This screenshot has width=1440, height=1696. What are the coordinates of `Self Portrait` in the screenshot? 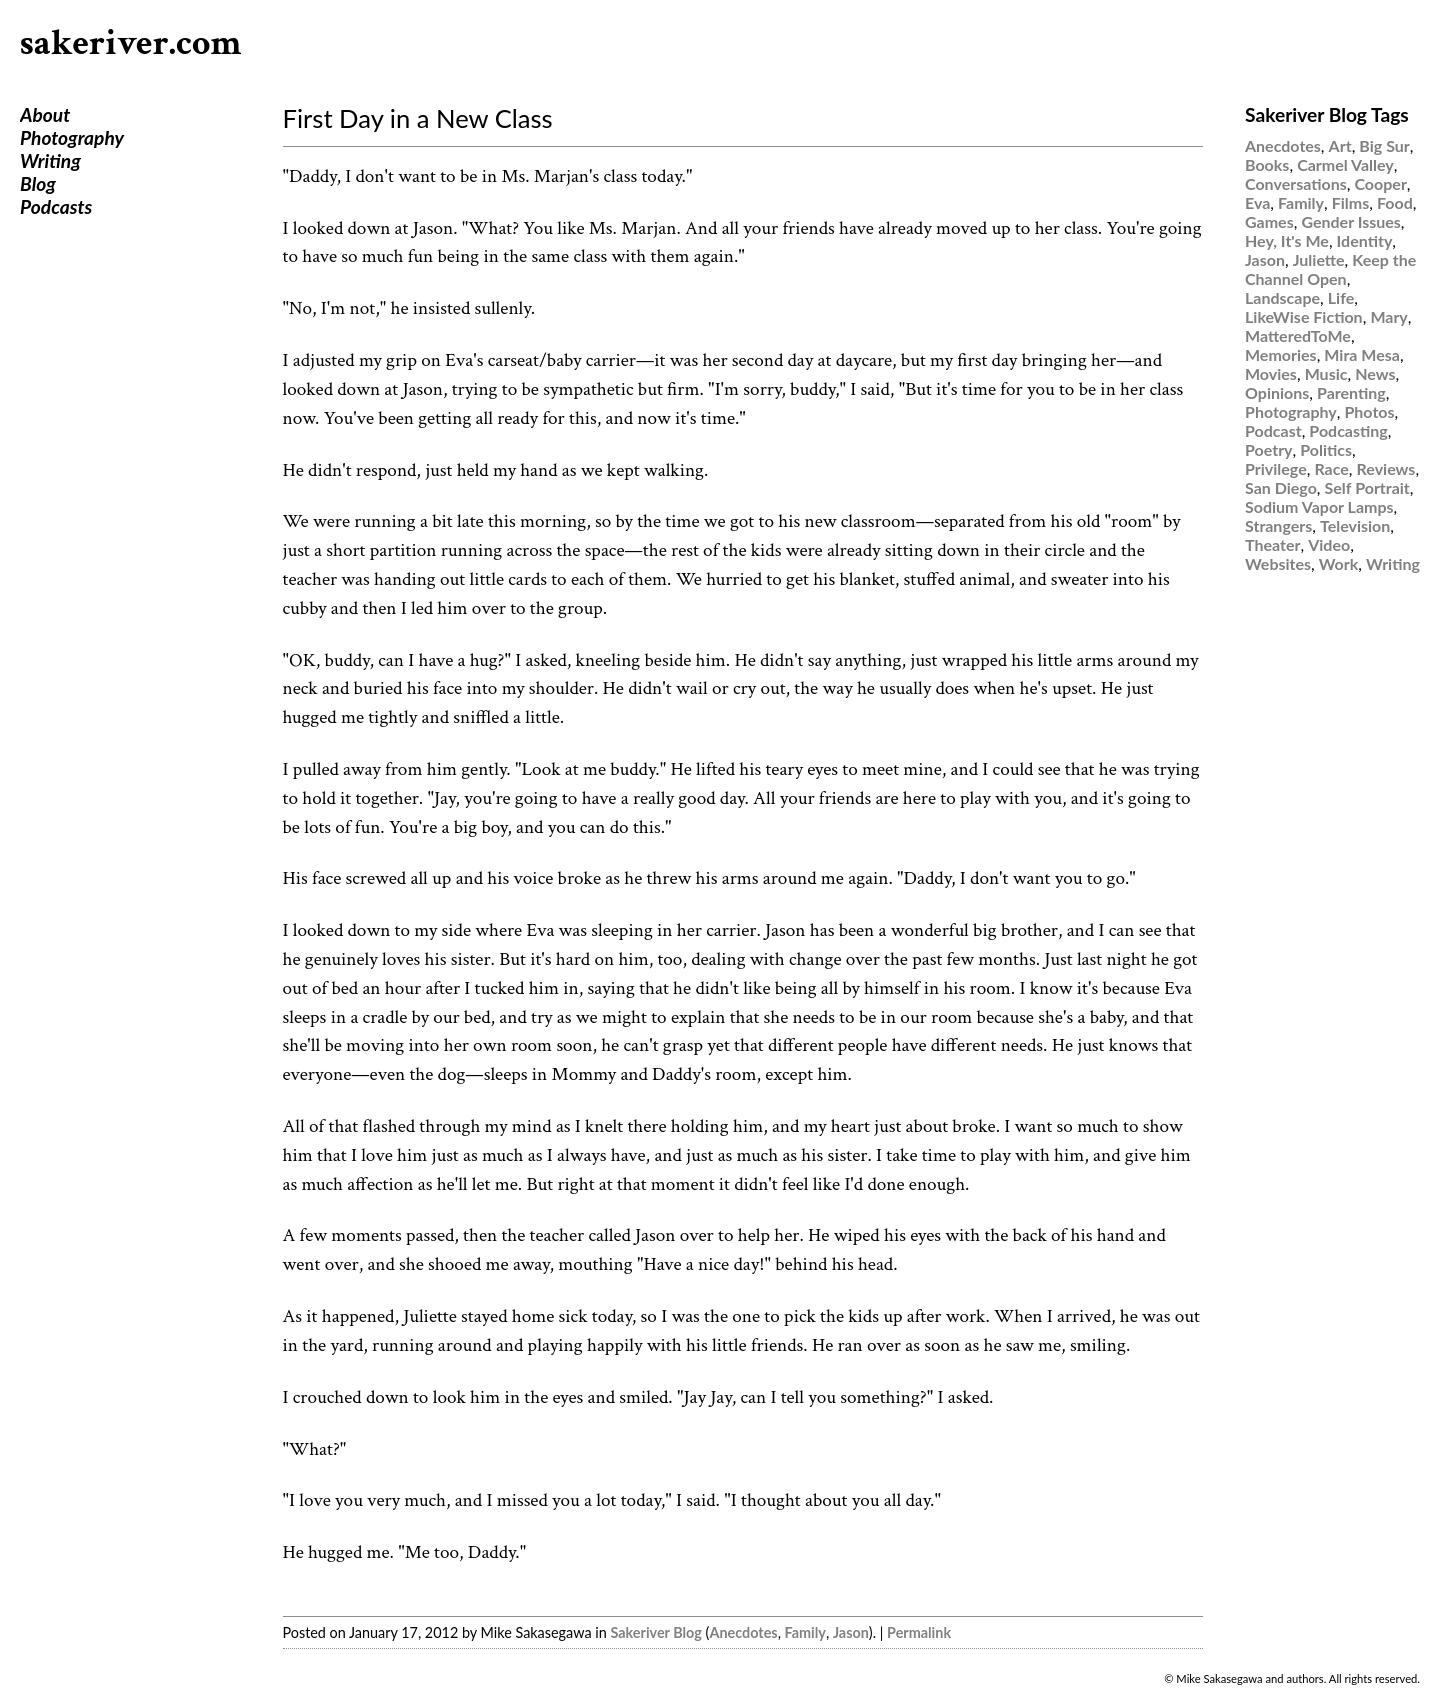 It's located at (1367, 487).